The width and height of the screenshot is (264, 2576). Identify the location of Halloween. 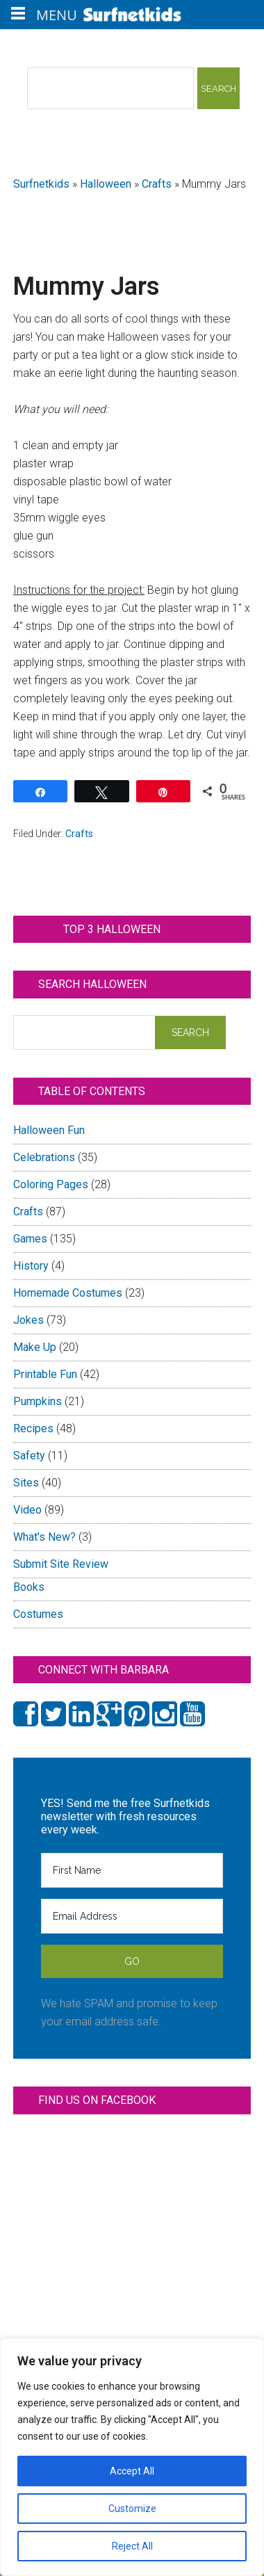
(105, 184).